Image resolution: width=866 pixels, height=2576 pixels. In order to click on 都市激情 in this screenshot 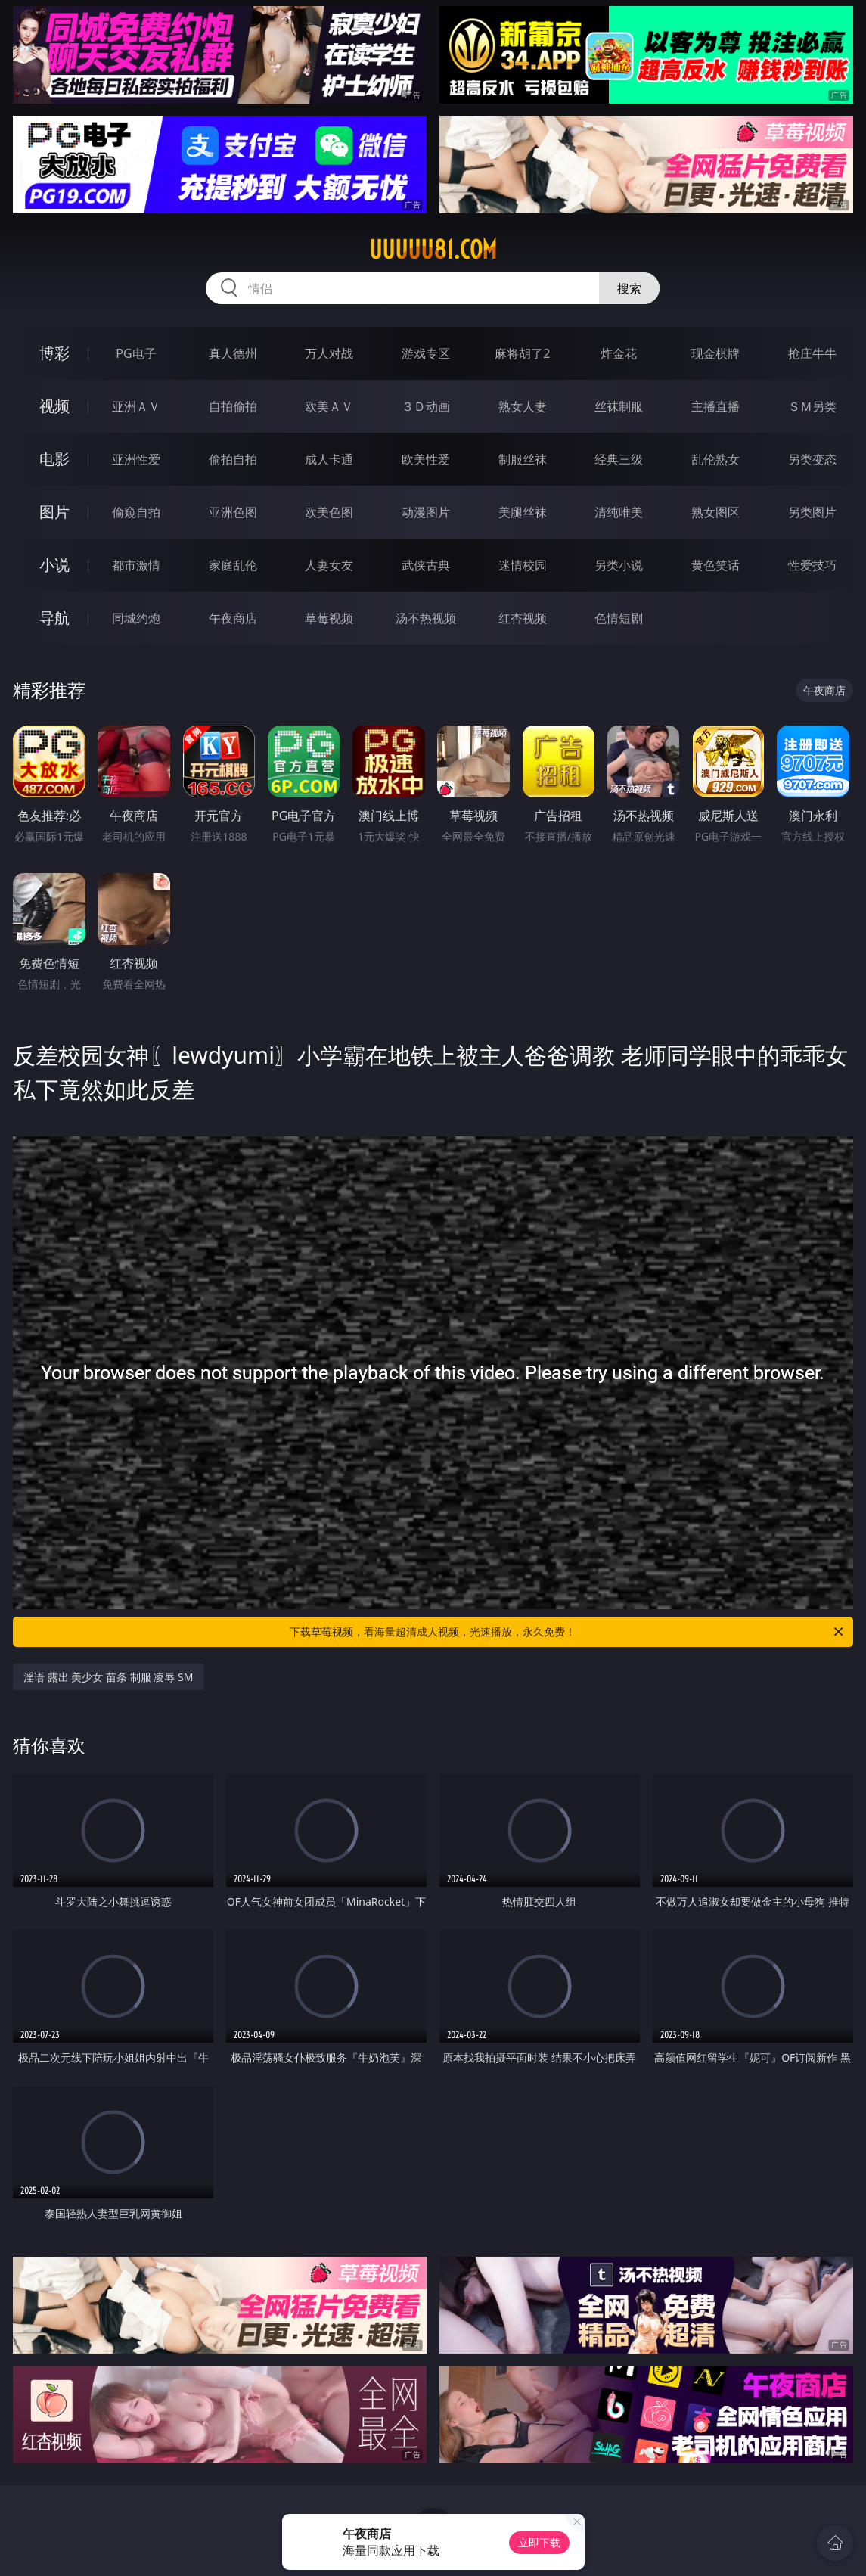, I will do `click(136, 565)`.